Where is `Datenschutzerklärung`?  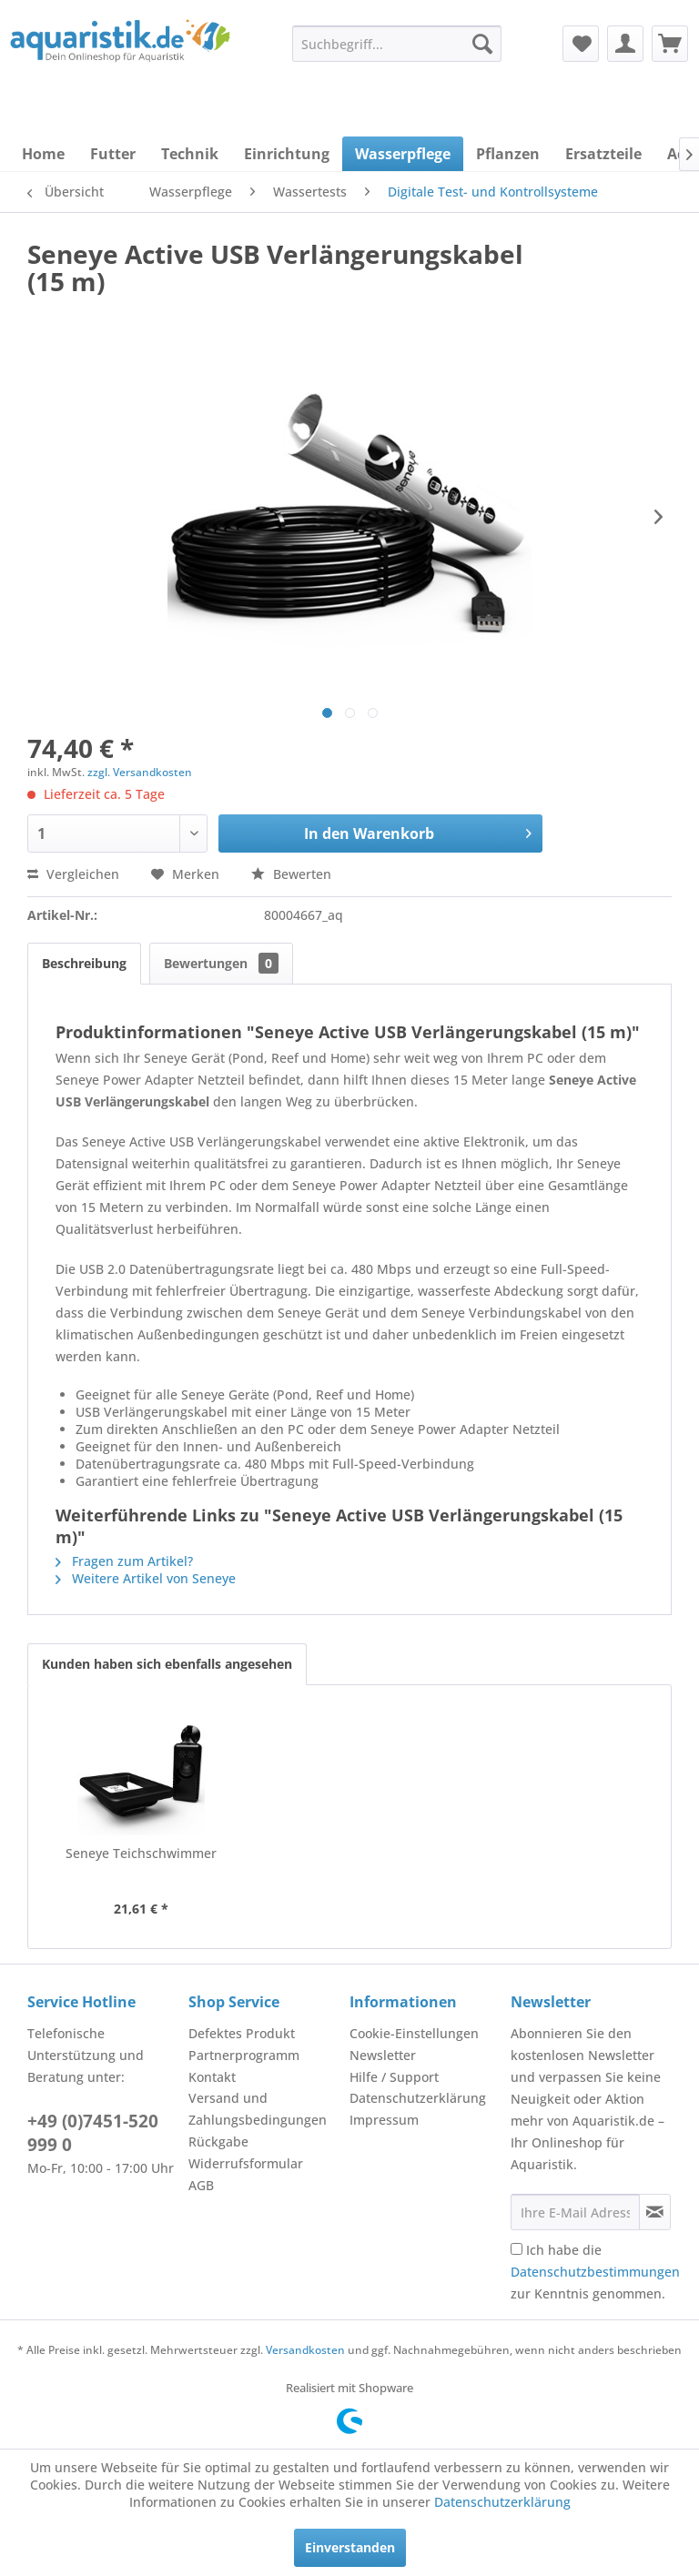
Datenschutzerklärung is located at coordinates (418, 2097).